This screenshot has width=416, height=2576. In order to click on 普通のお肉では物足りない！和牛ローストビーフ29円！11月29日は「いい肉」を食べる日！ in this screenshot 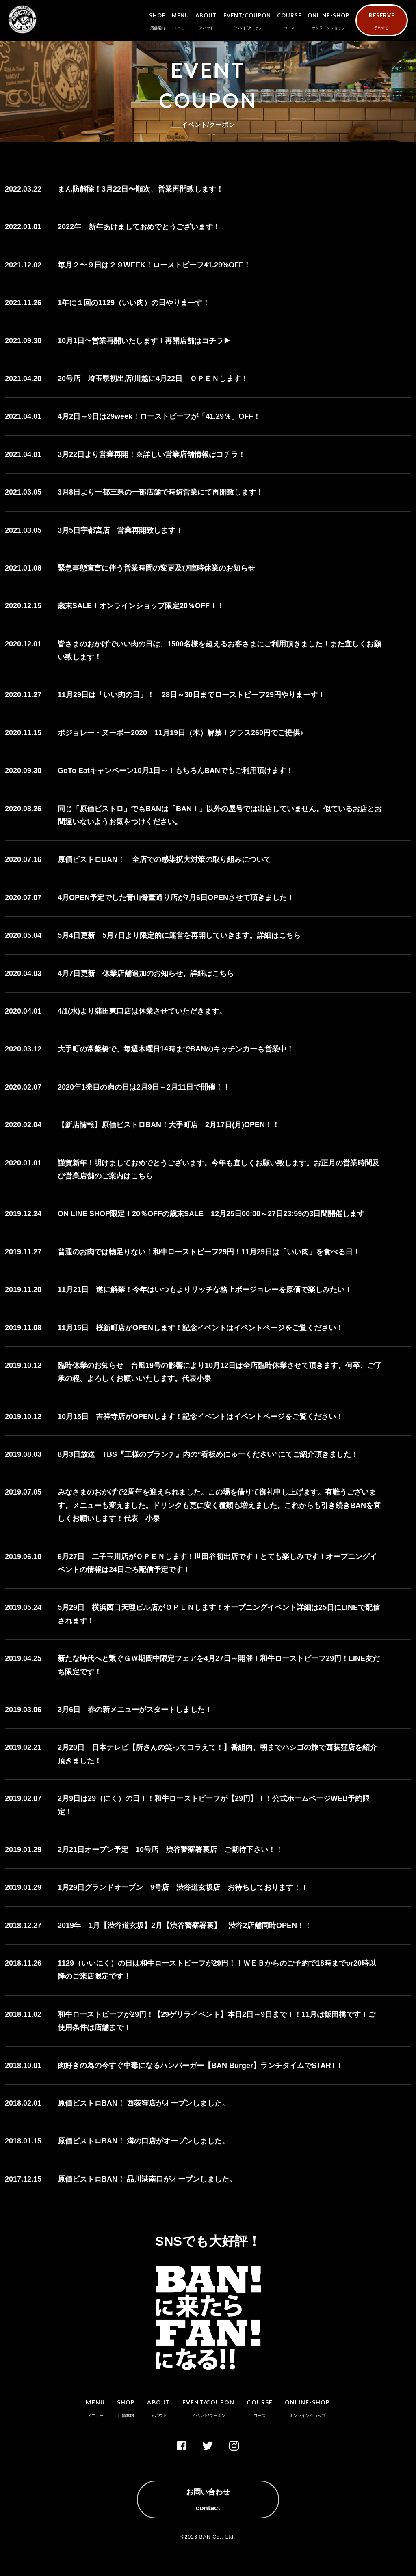, I will do `click(209, 1252)`.